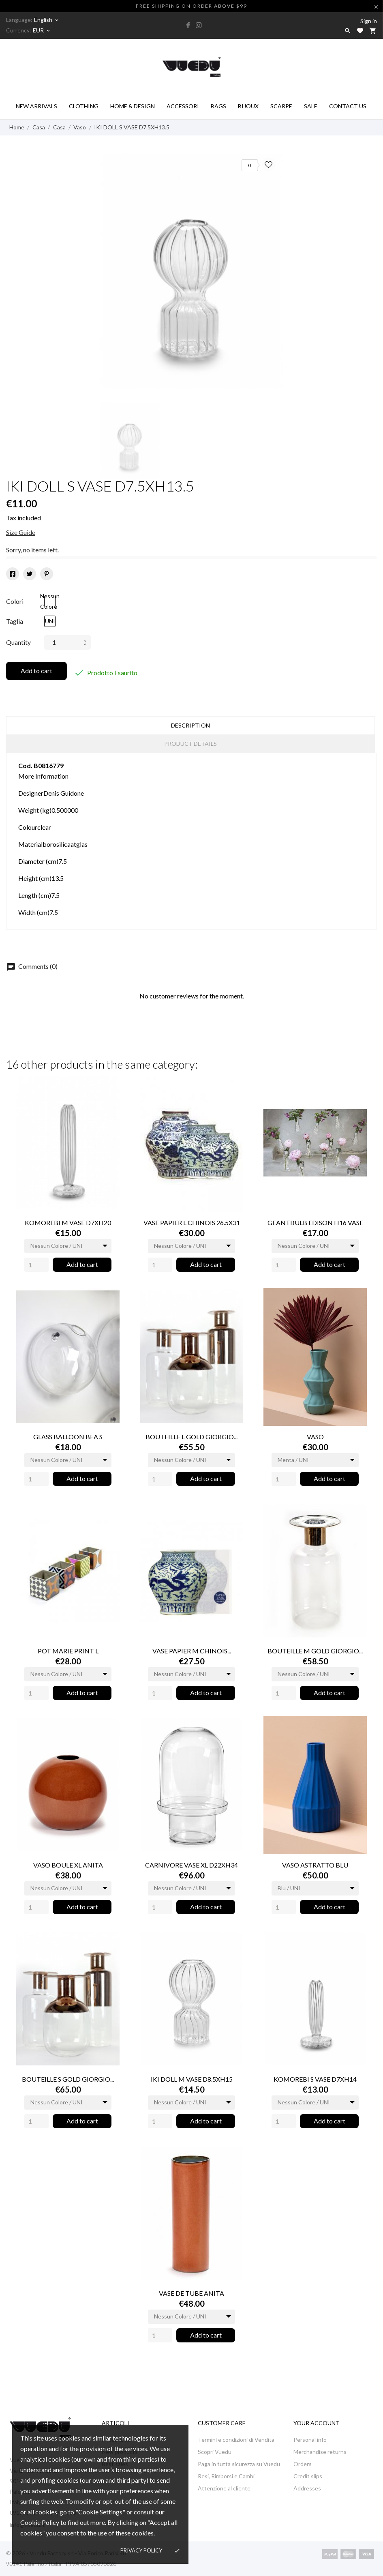  Describe the element at coordinates (36, 670) in the screenshot. I see `Add to cart` at that location.